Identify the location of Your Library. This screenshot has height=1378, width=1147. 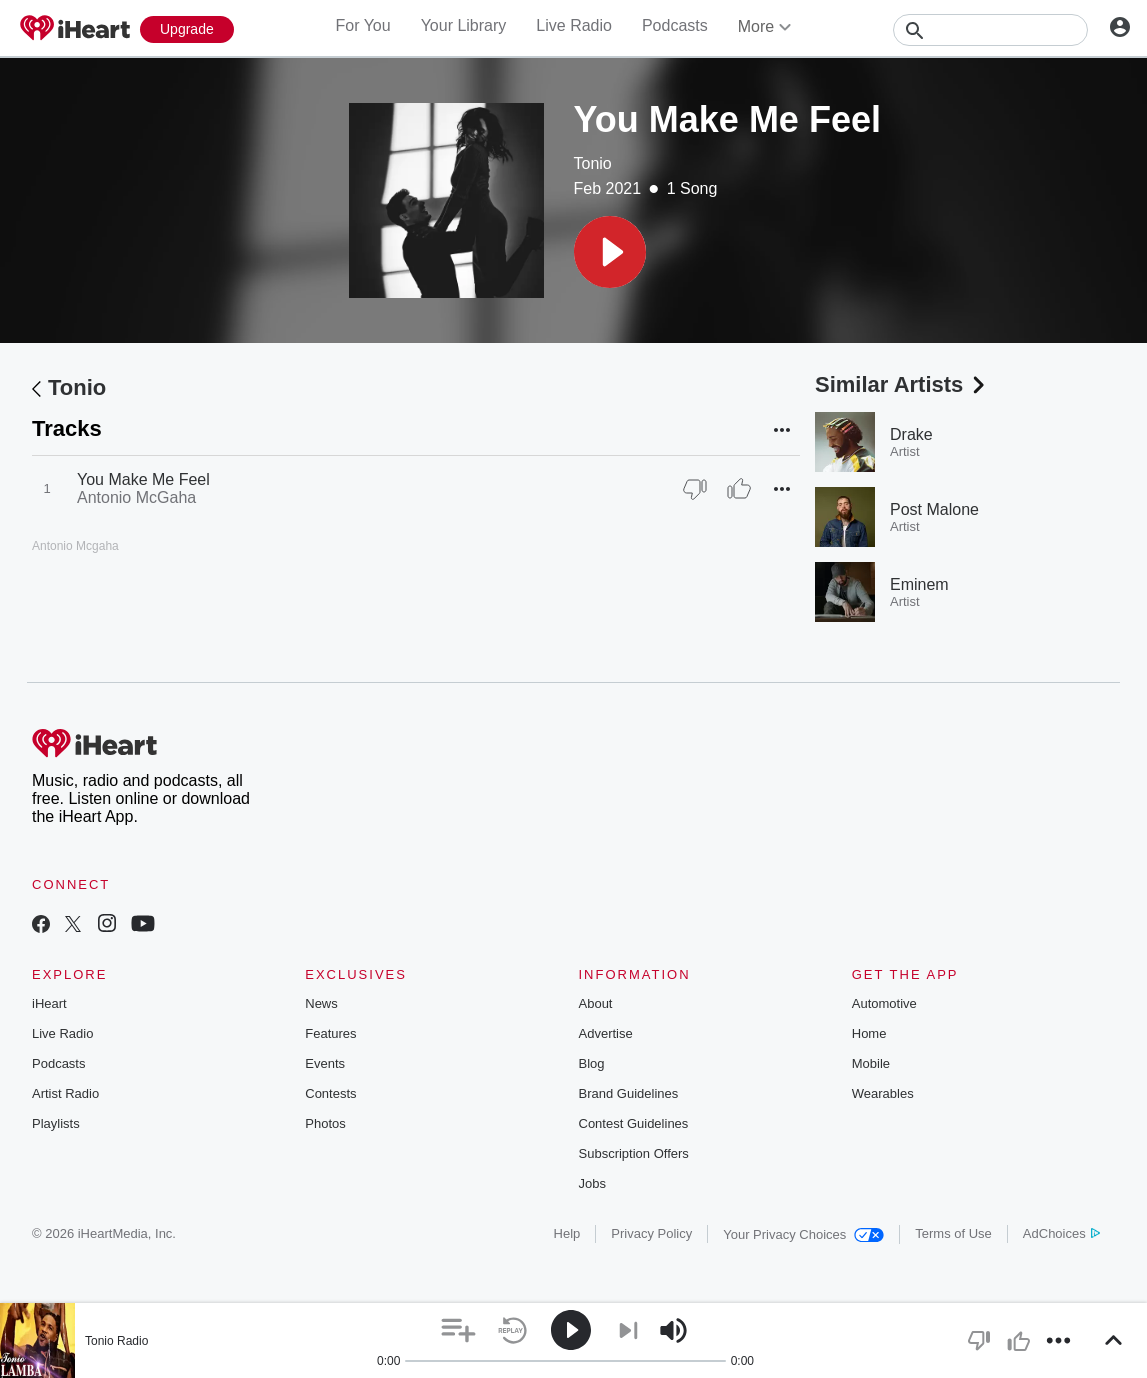
(464, 25).